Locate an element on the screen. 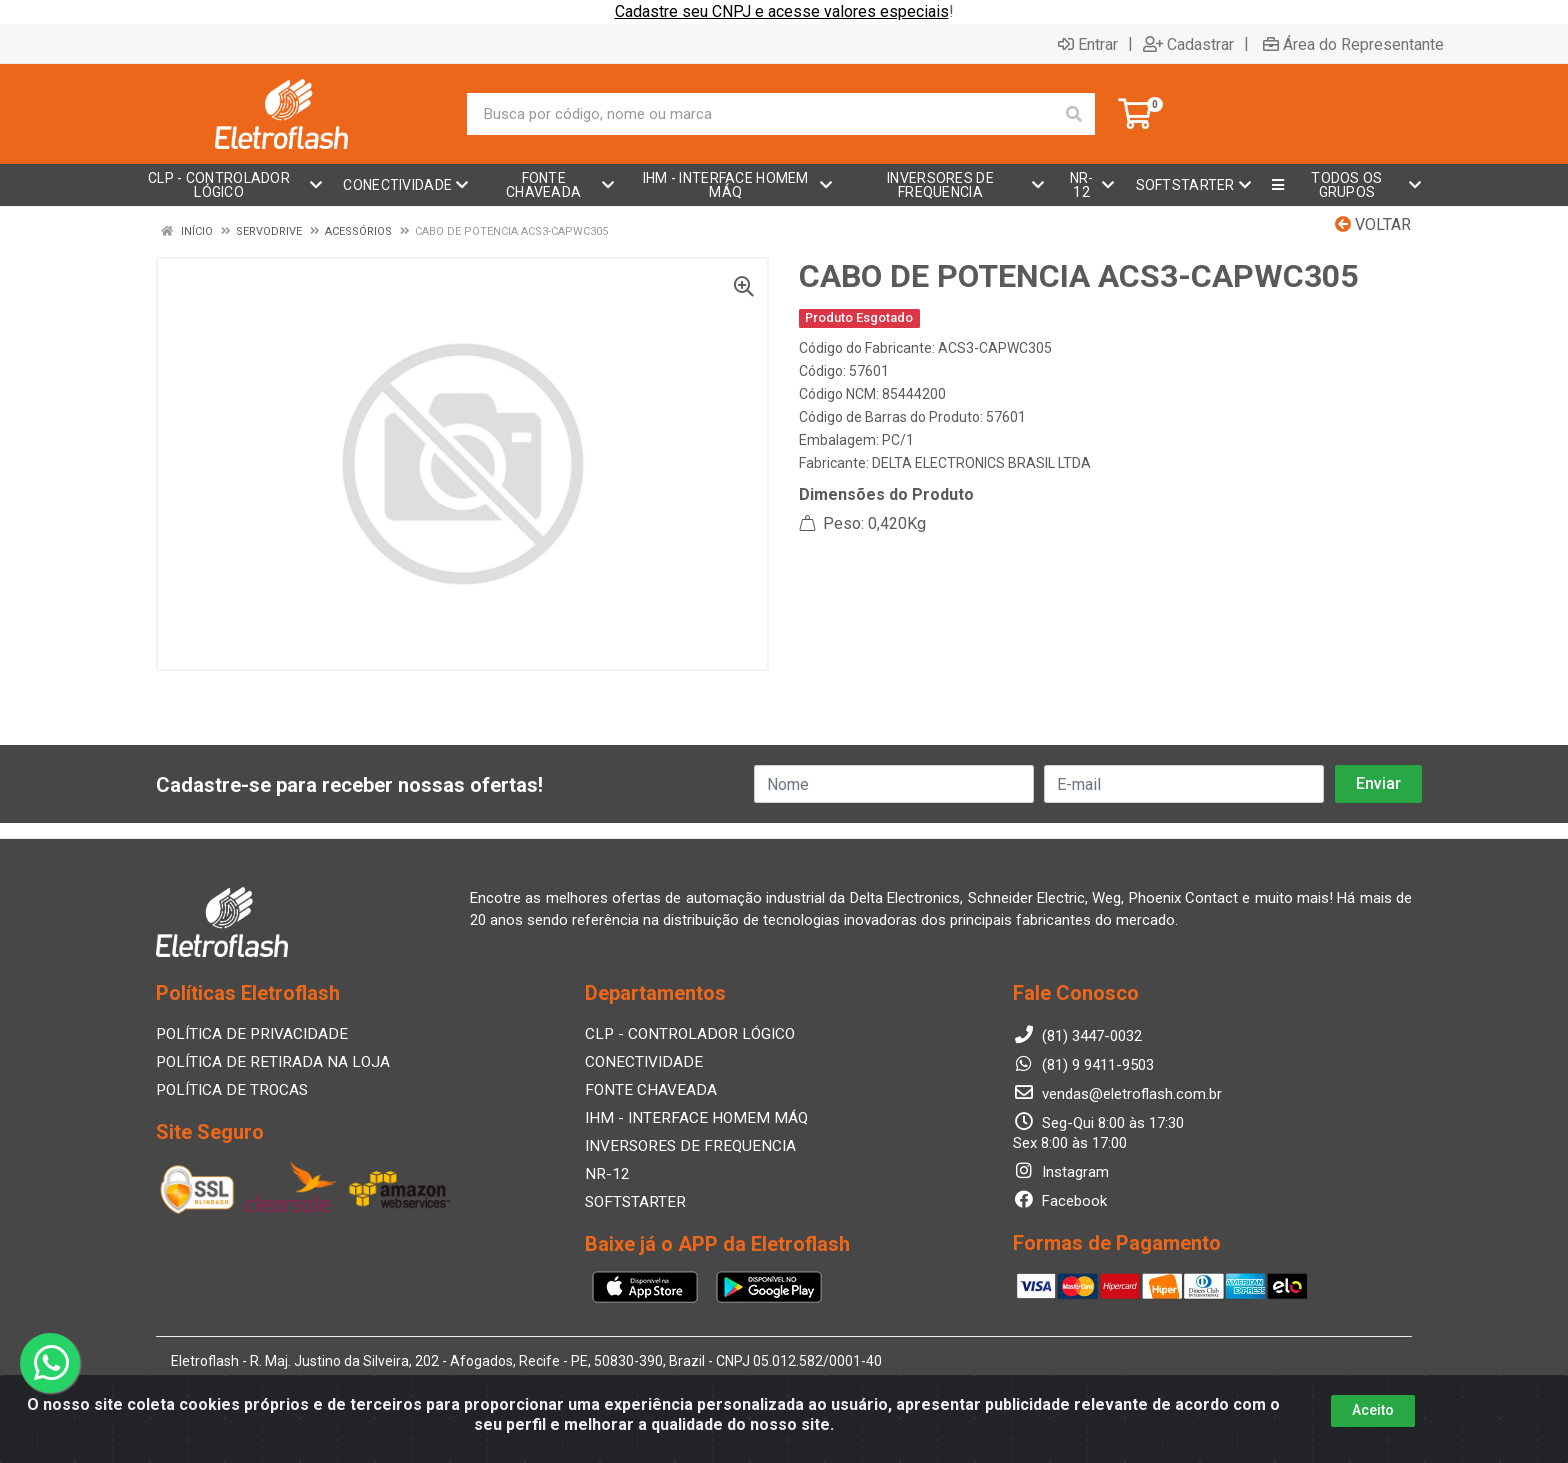 This screenshot has height=1463, width=1568. Instagram is located at coordinates (1061, 1172).